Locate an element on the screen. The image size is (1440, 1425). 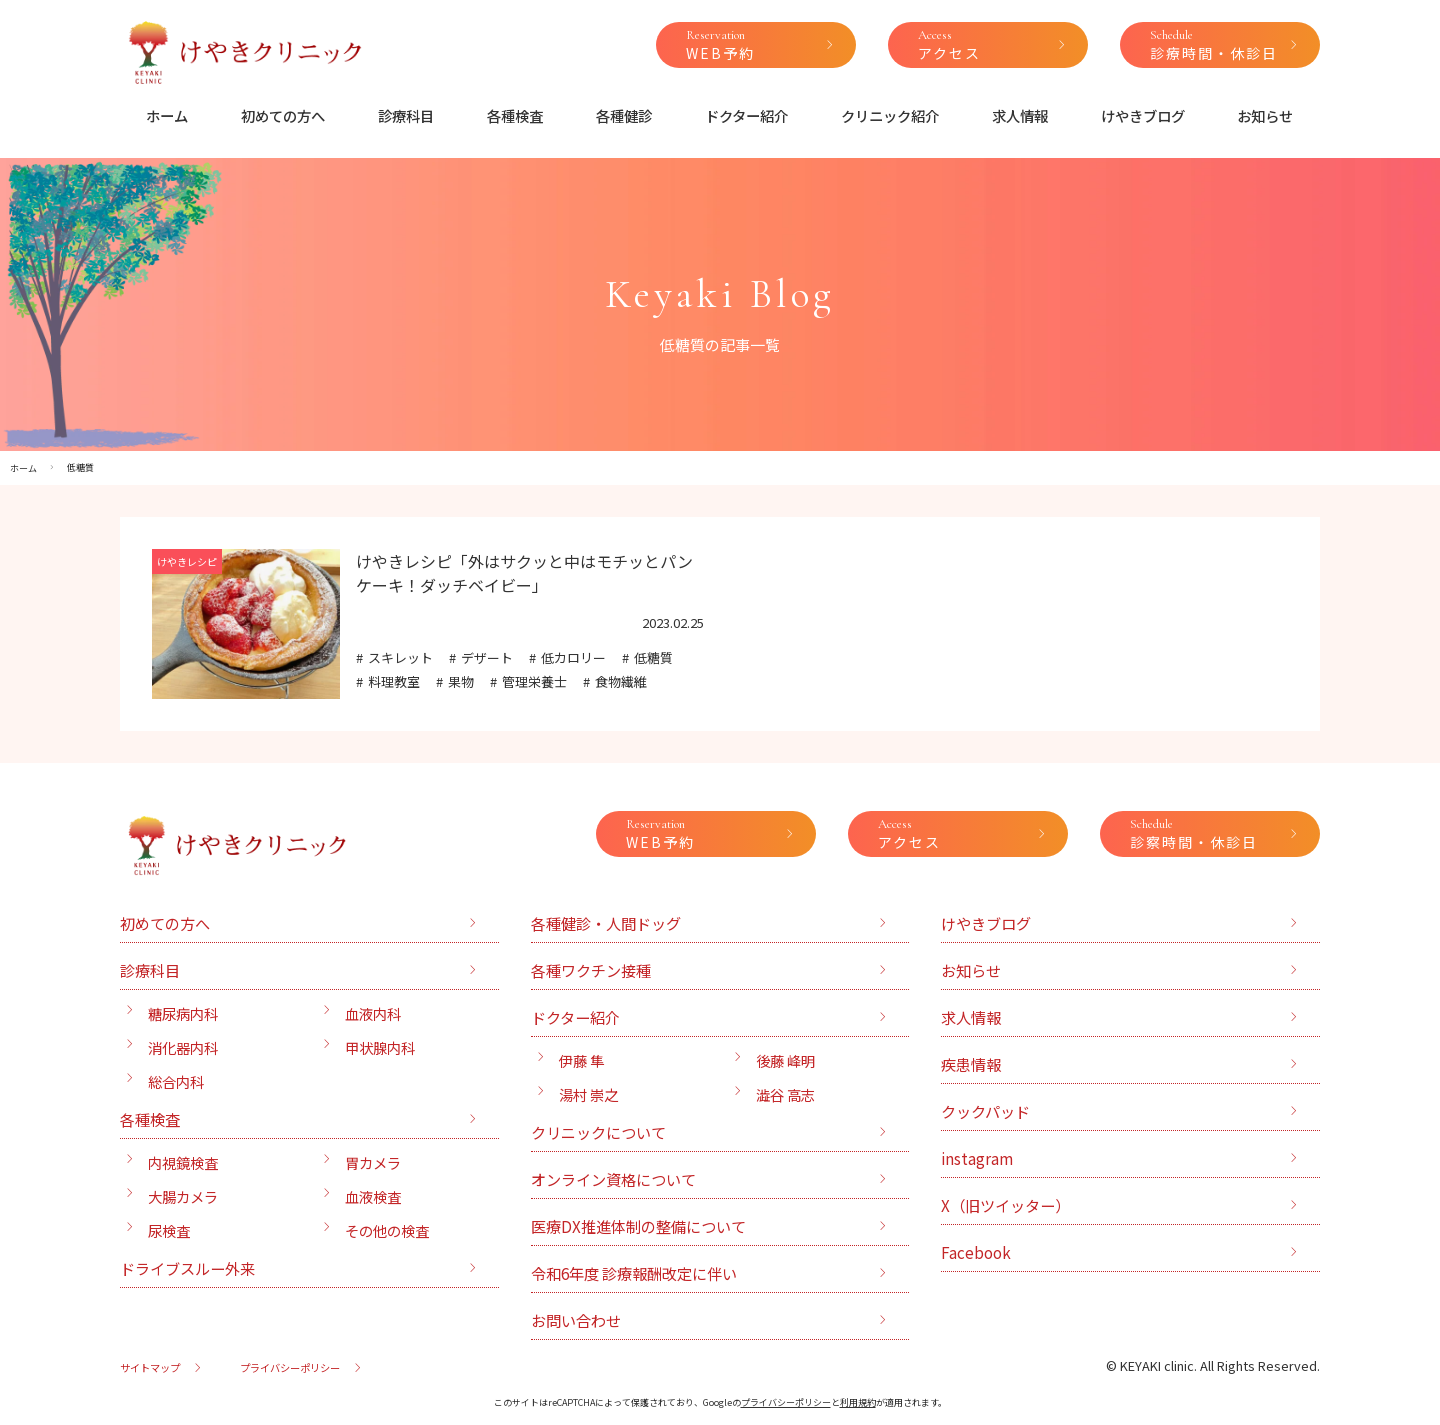
その他の検査 is located at coordinates (387, 1230).